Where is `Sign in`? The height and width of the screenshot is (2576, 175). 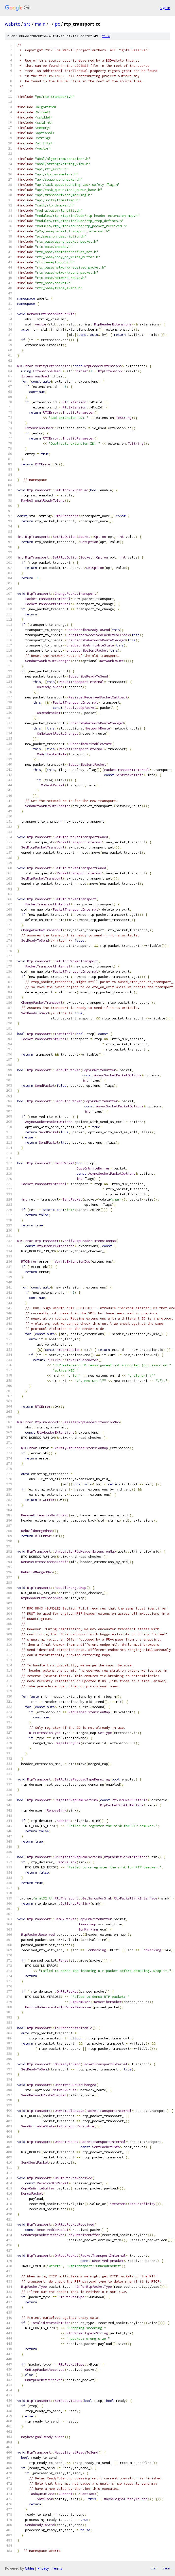
Sign in is located at coordinates (165, 7).